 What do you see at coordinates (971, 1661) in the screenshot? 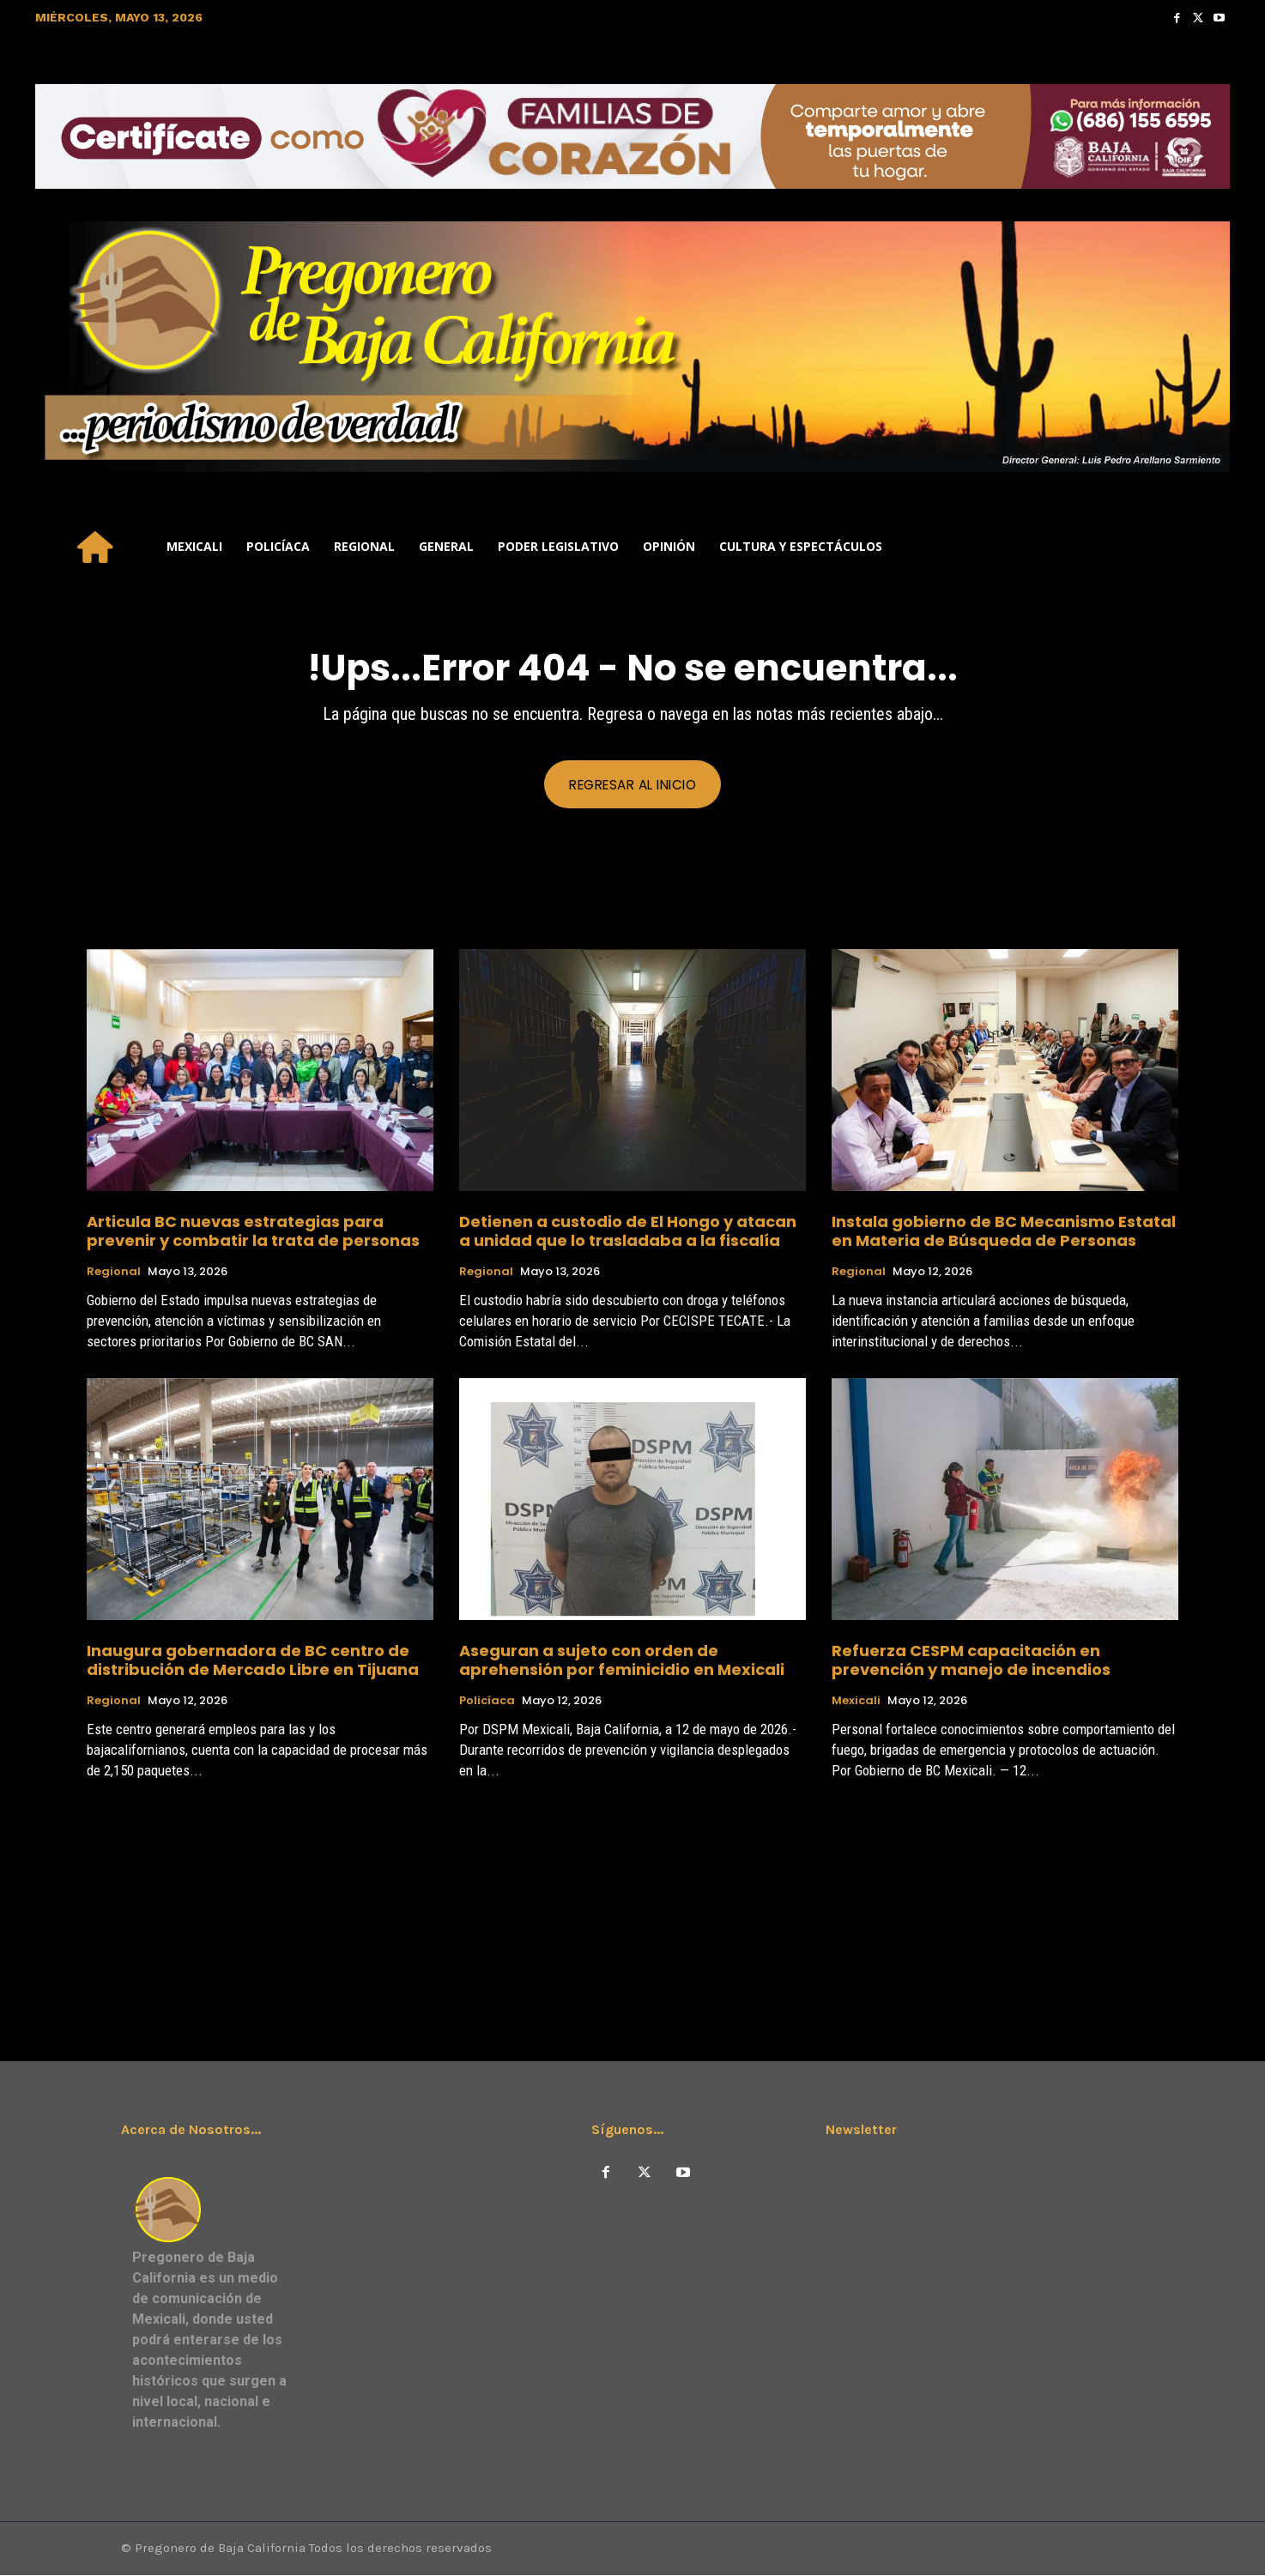
I see `Refuerza CESPM capacitación en prevención y manejo de incendios` at bounding box center [971, 1661].